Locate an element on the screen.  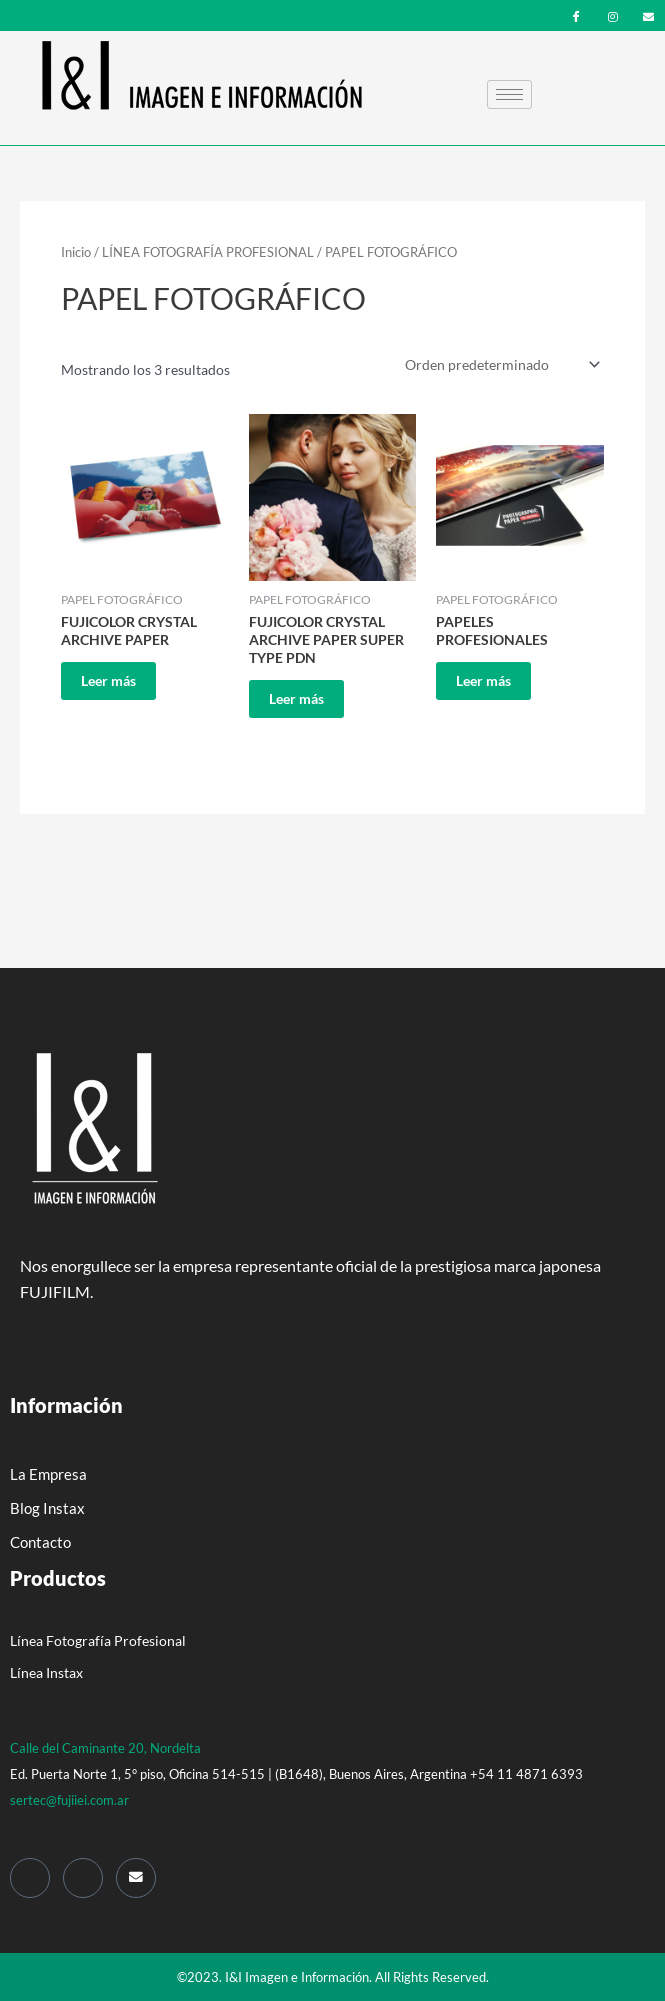
Leer más [Leé más sobre “PAPELES PROFESIONALES”] is located at coordinates (483, 680).